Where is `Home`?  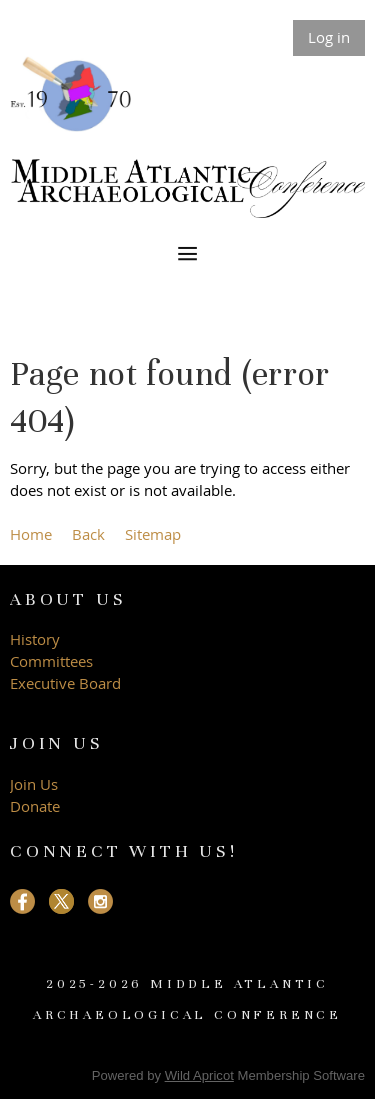
Home is located at coordinates (31, 534).